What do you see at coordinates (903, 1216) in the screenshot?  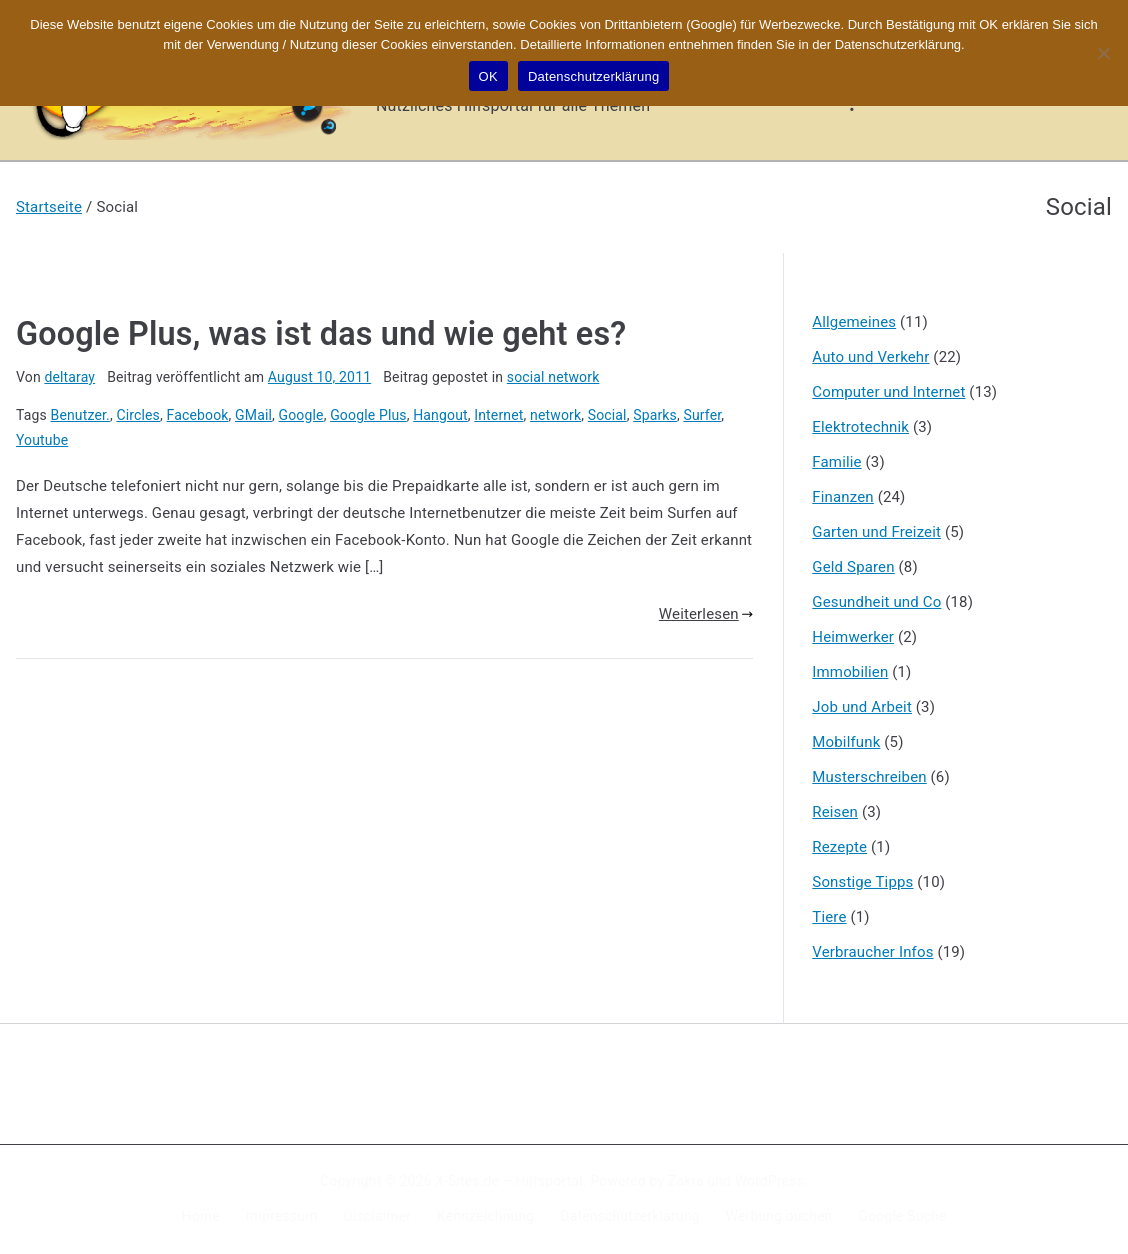 I see `Google Suche` at bounding box center [903, 1216].